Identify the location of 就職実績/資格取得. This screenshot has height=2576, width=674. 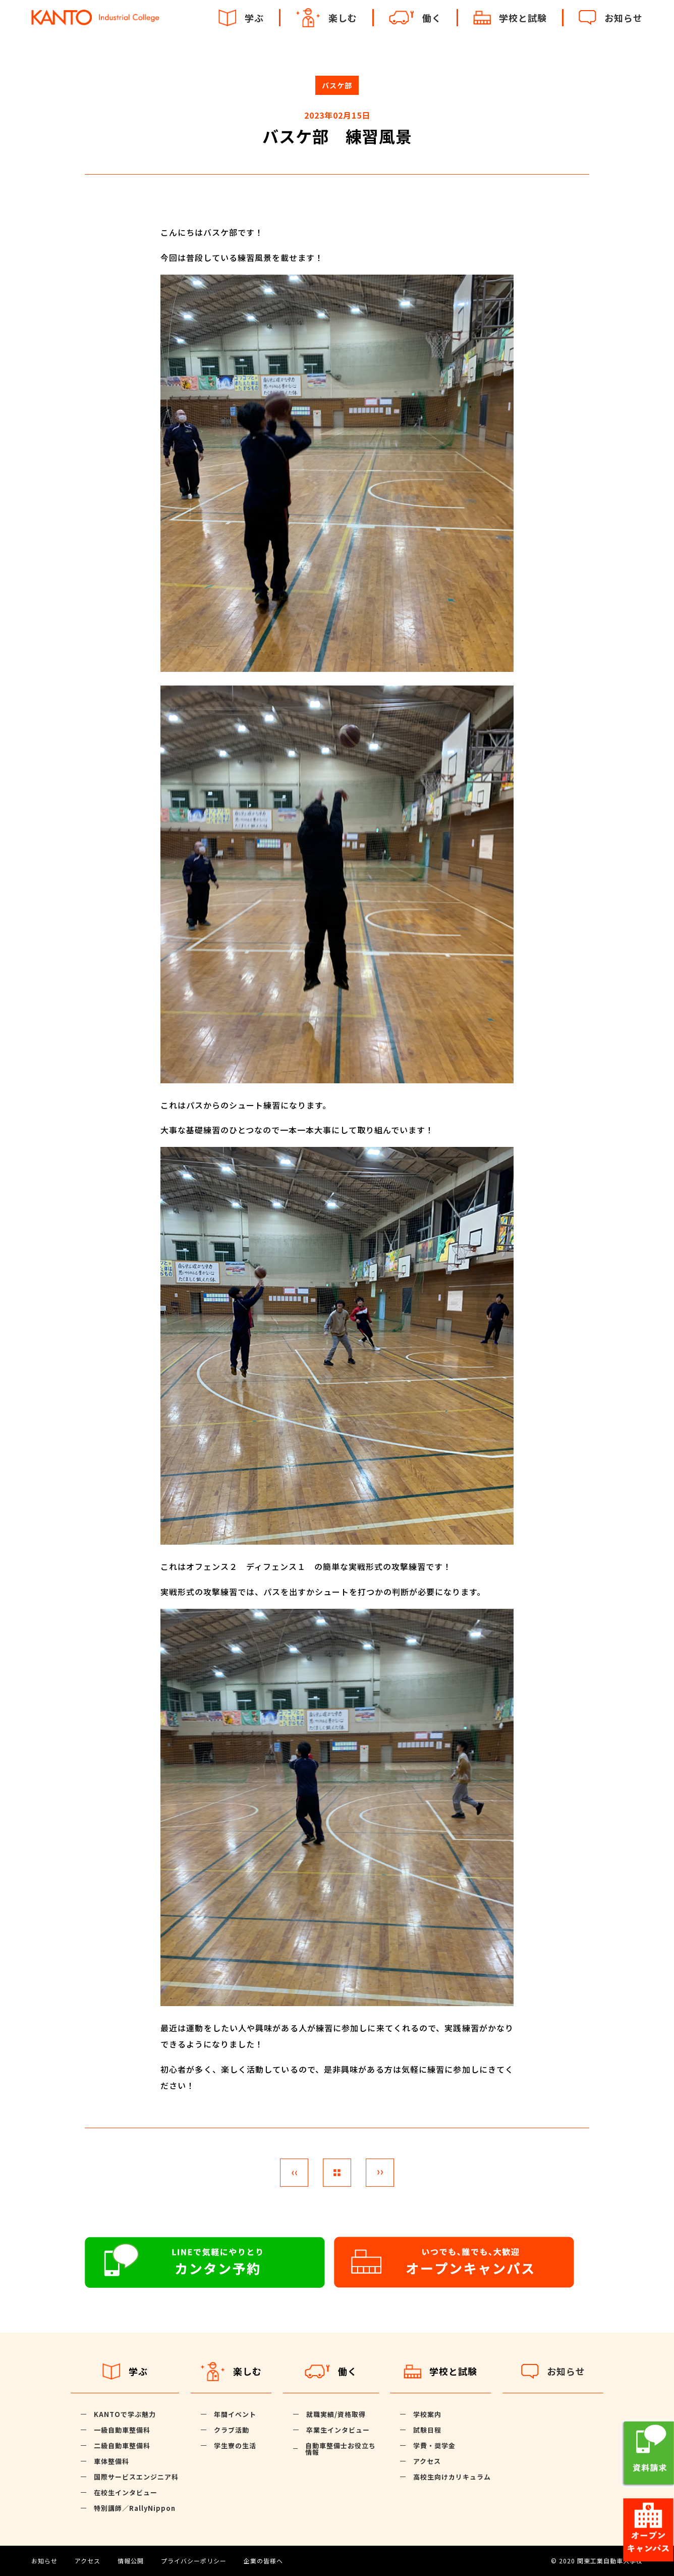
(336, 2414).